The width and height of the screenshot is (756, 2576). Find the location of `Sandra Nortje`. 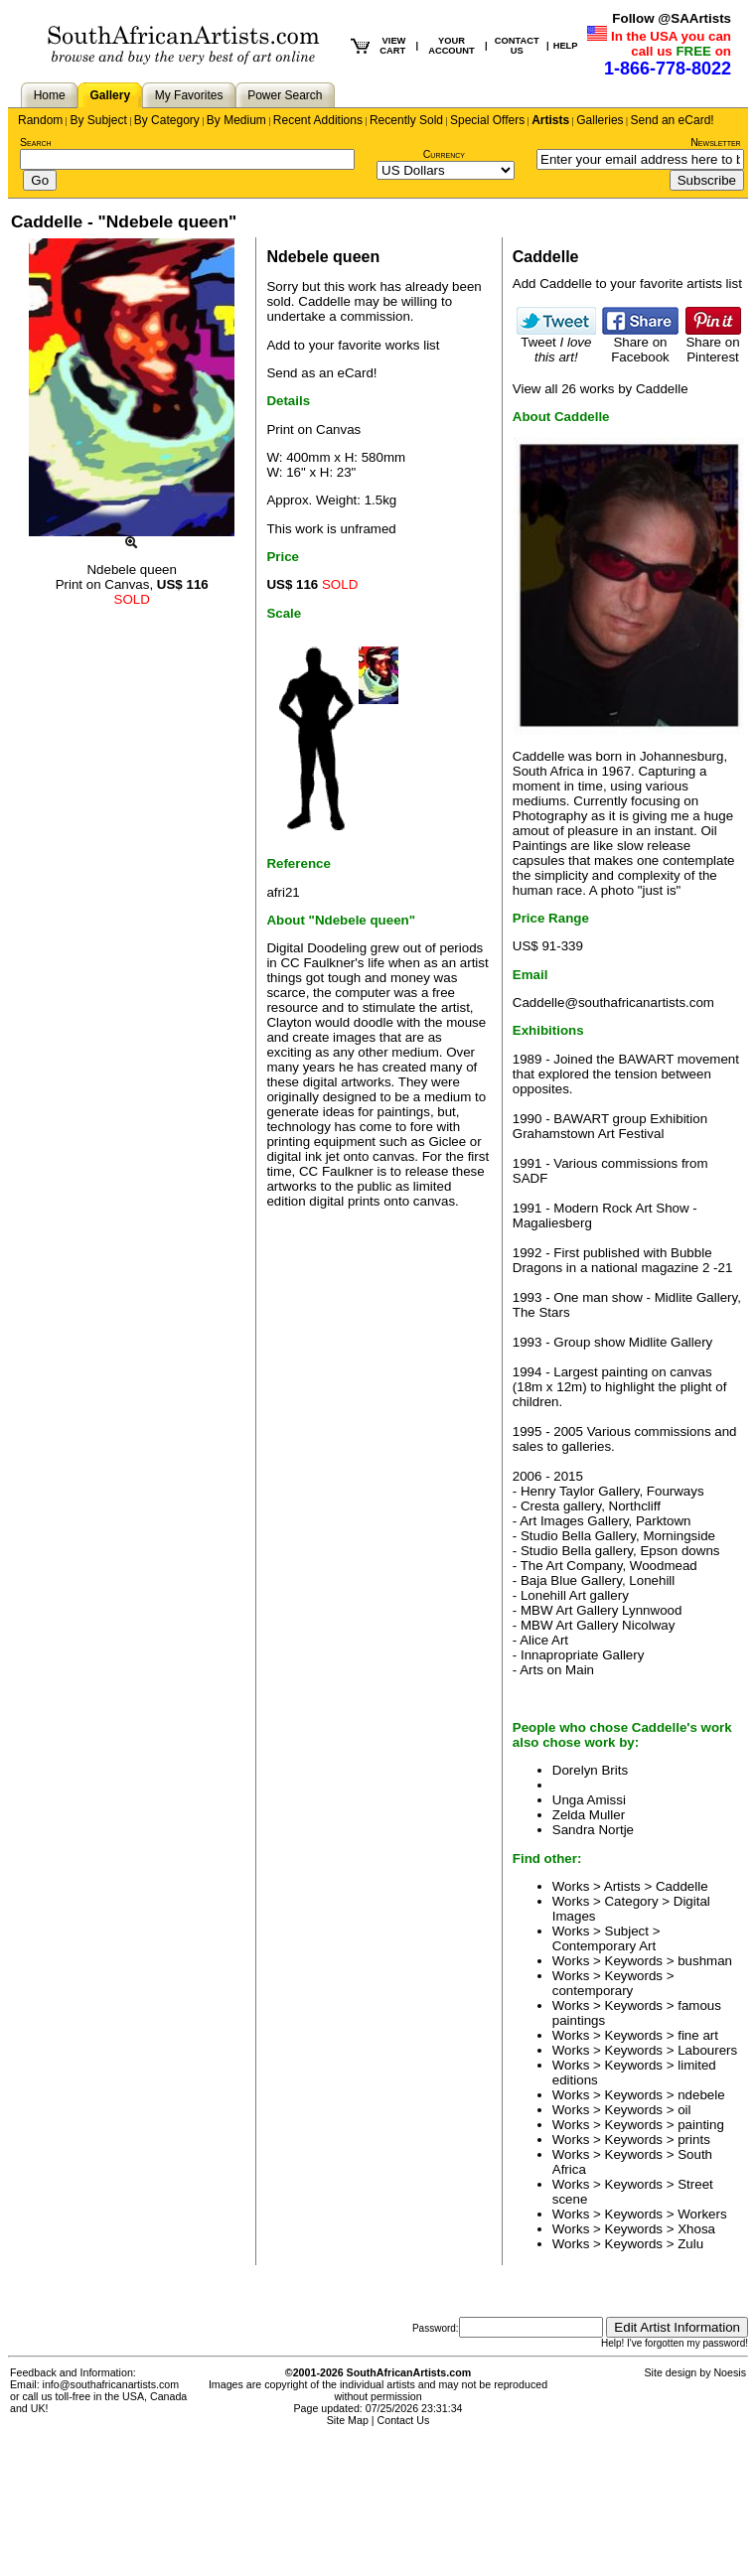

Sandra Nortje is located at coordinates (593, 1829).